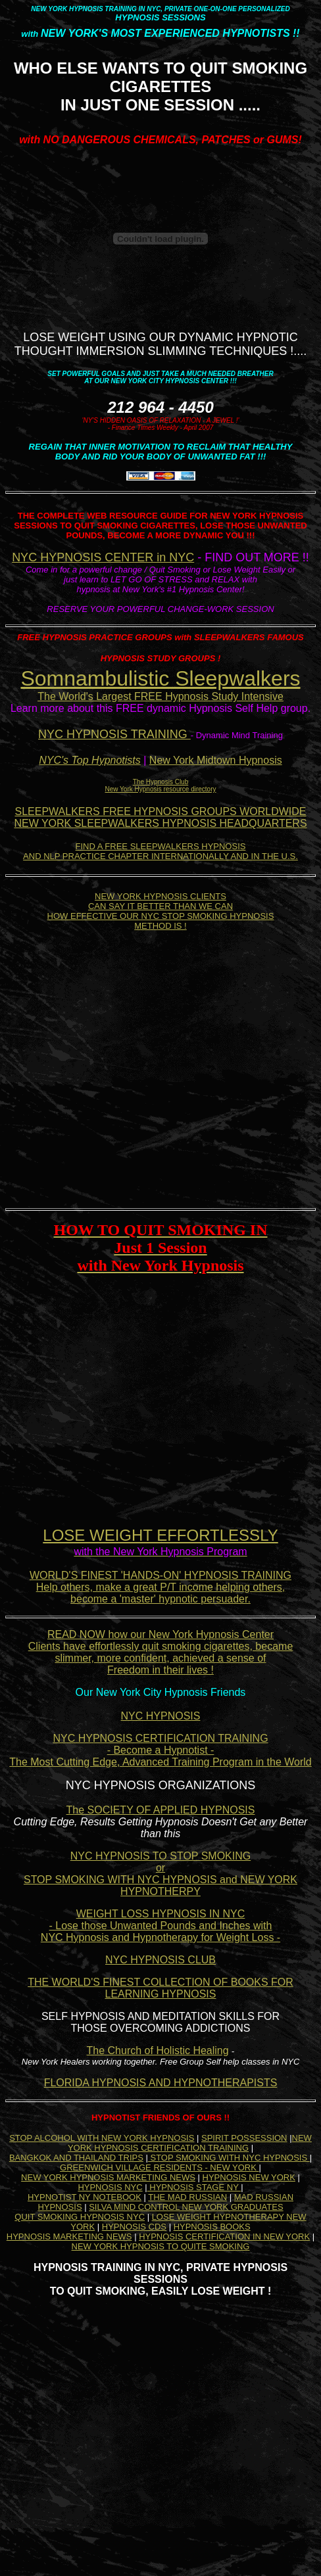 The height and width of the screenshot is (2576, 321). I want to click on NYC HYPNOSIS CERTIFICATION TRAINING - Become a Hypnotist - The Most Cutting Edge, Advanced Training Program in the World, so click(160, 1750).